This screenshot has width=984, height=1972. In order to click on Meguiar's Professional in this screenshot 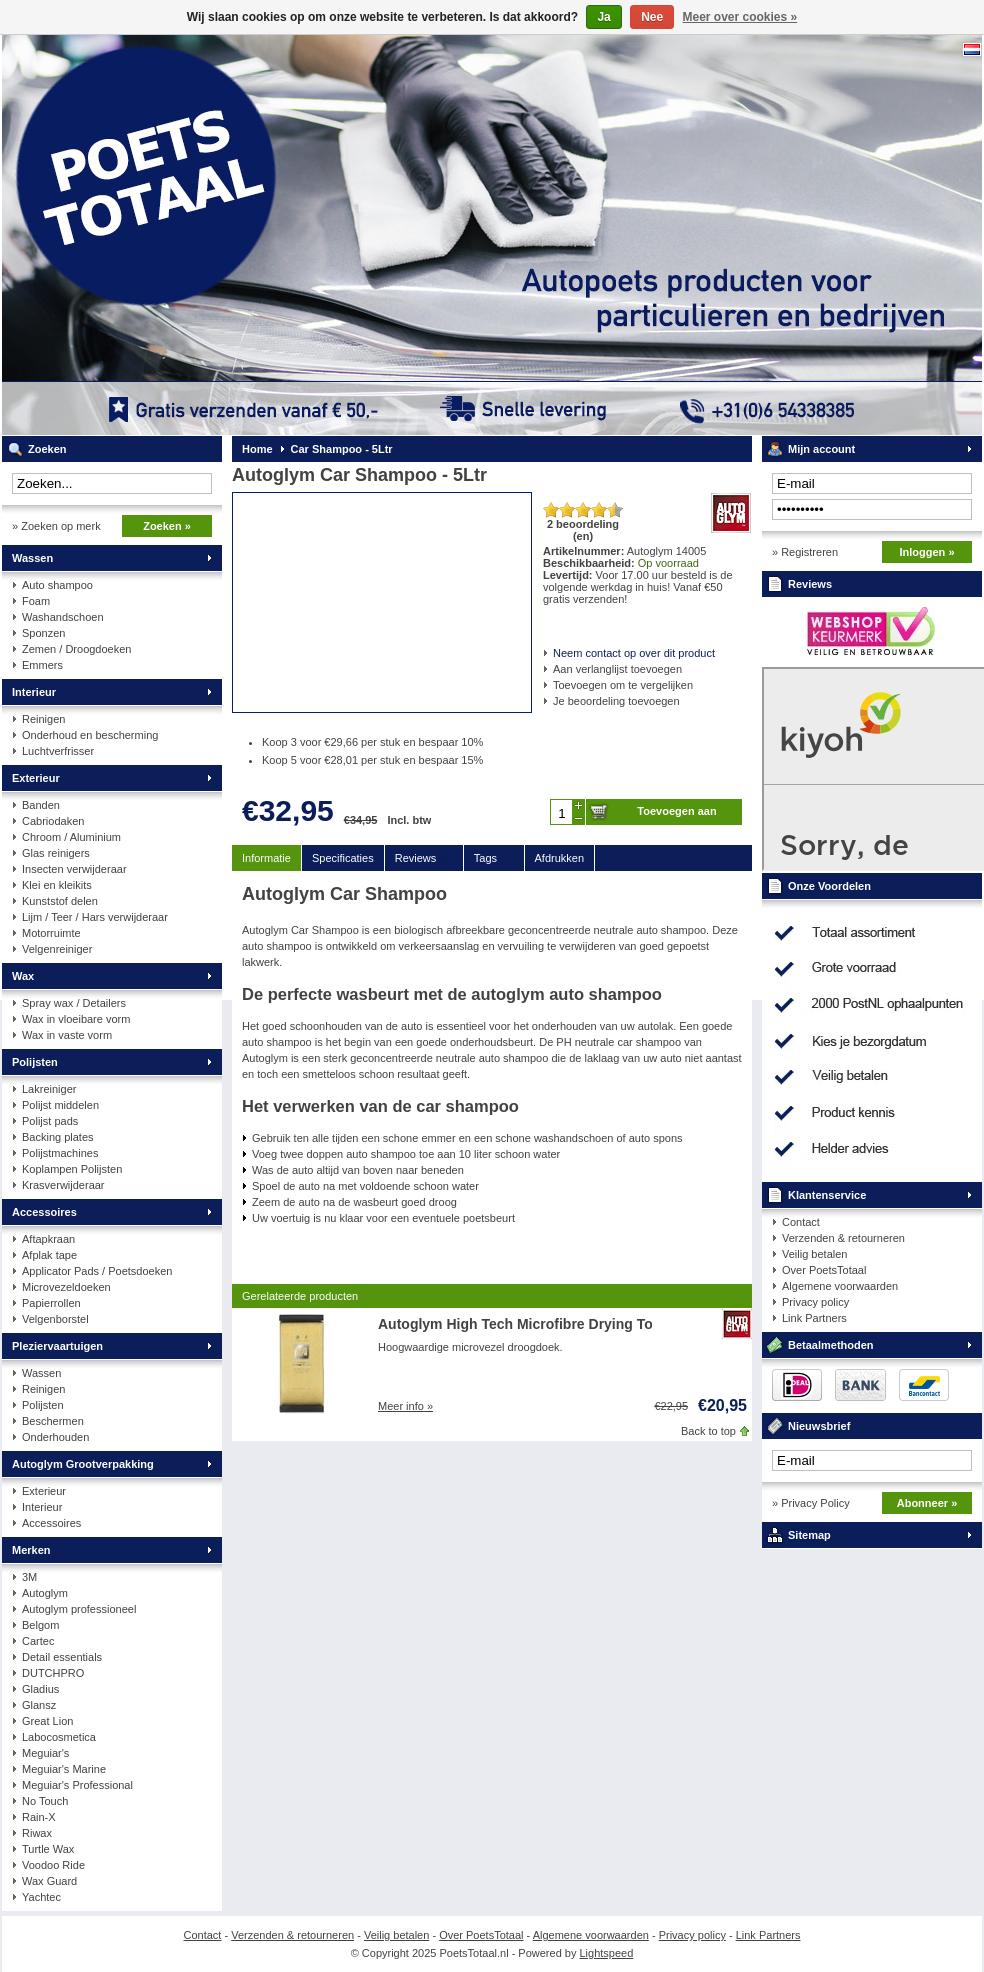, I will do `click(77, 1785)`.